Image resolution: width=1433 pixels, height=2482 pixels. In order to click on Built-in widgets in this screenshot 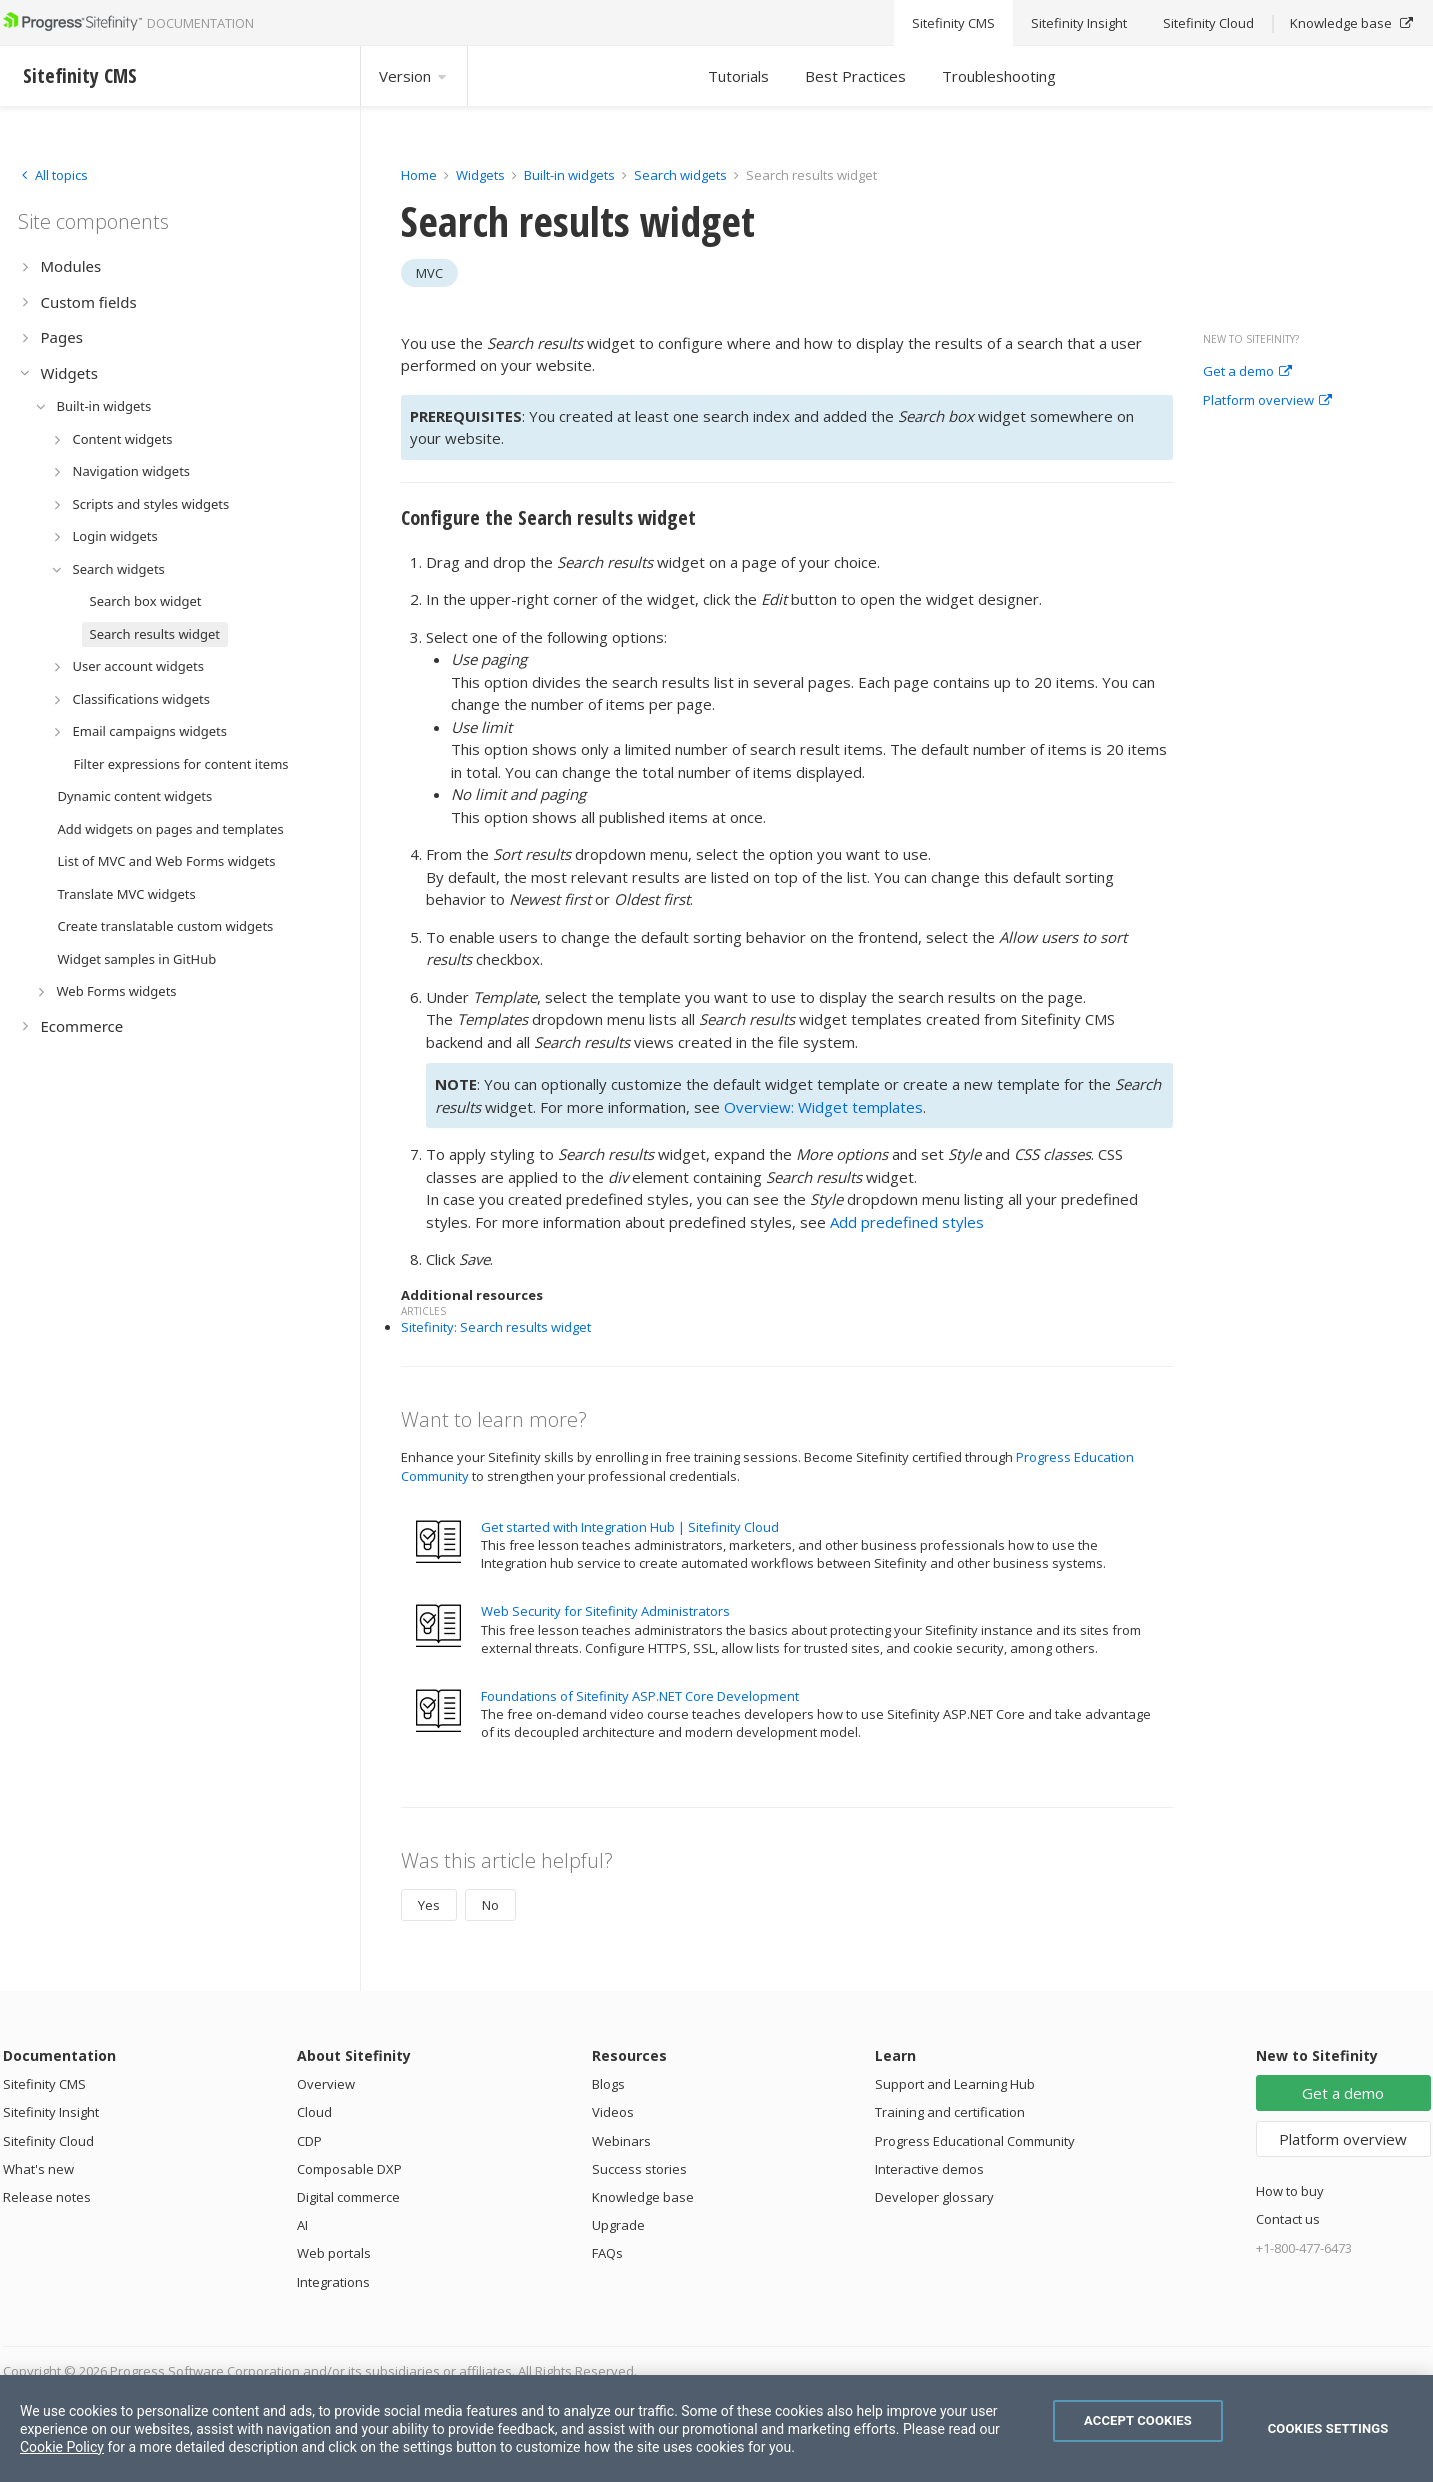, I will do `click(571, 175)`.